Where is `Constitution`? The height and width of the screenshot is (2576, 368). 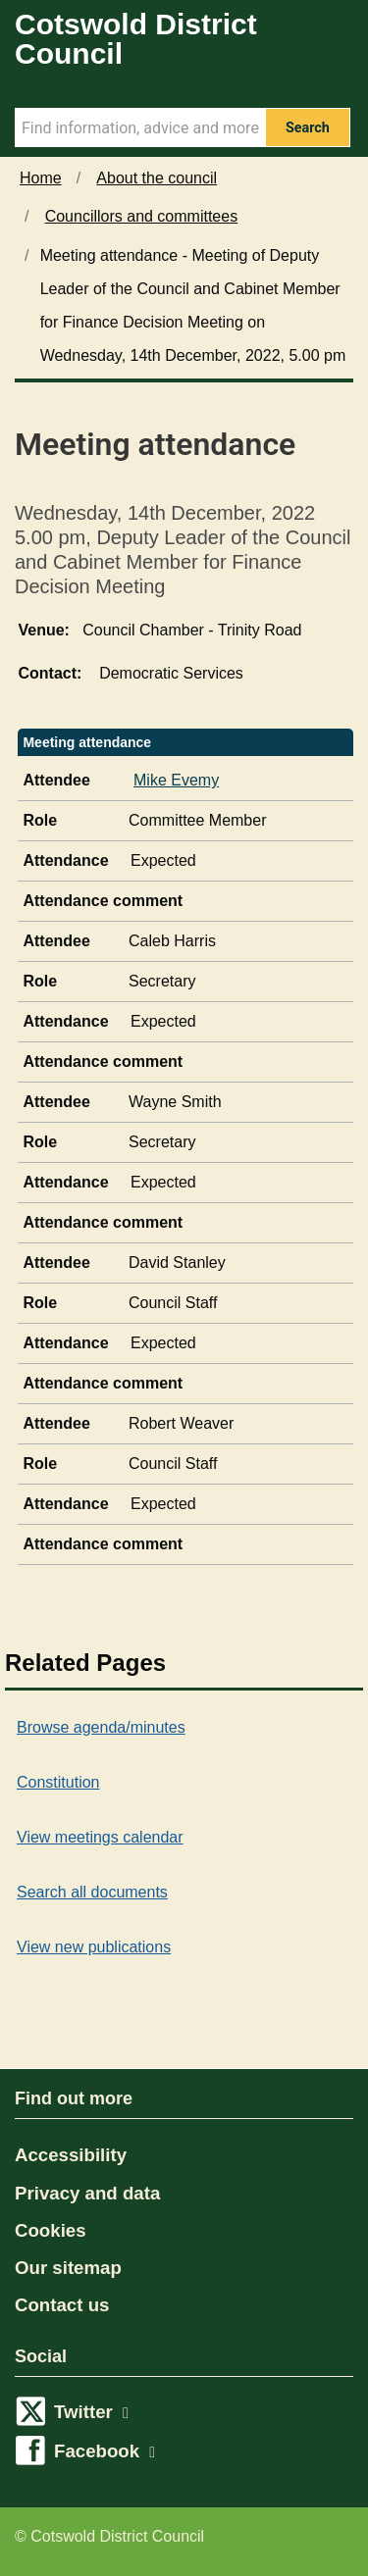 Constitution is located at coordinates (58, 1782).